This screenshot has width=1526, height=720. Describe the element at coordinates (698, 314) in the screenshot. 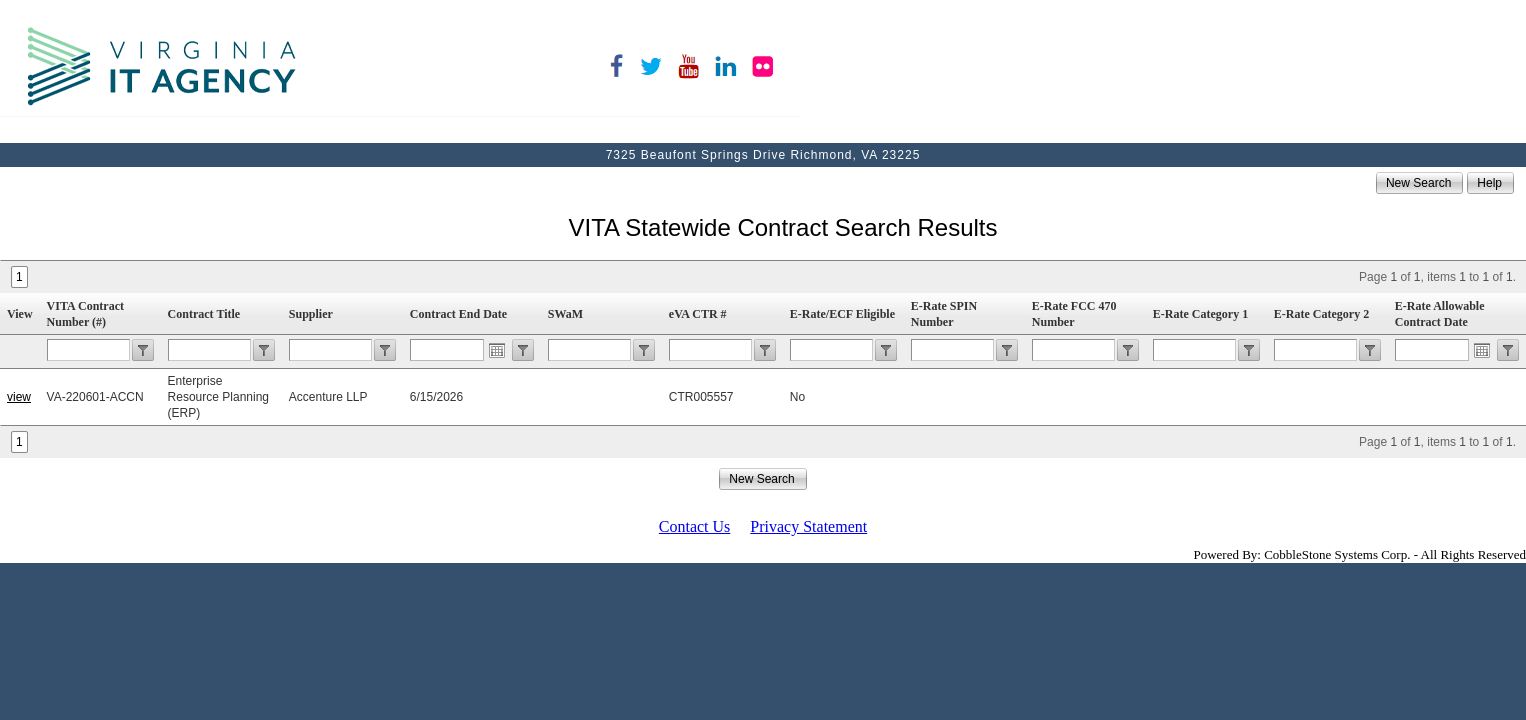

I see `eVA CTR #` at that location.